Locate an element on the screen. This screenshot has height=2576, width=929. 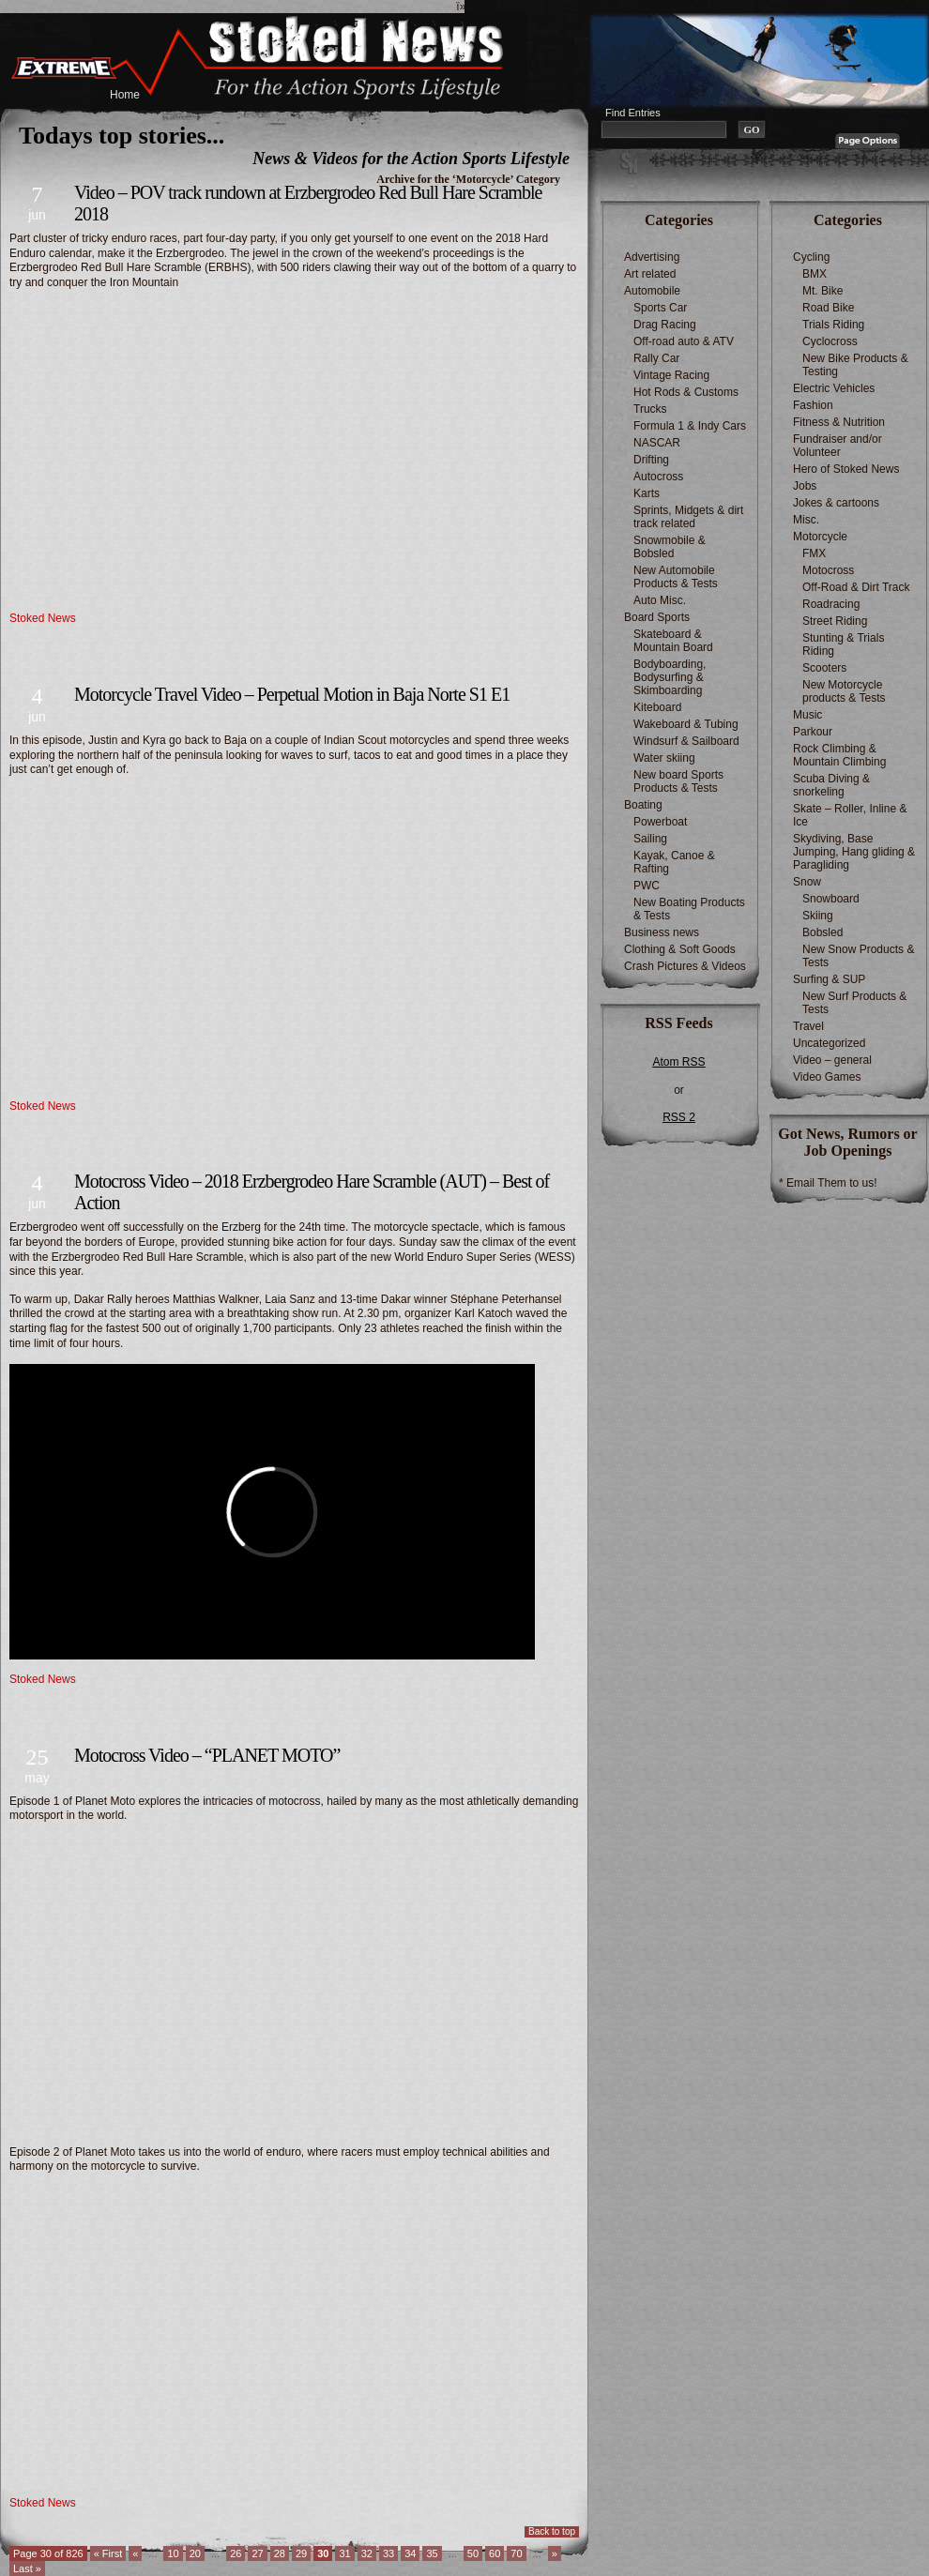
New Automobile Products & Tests is located at coordinates (675, 577).